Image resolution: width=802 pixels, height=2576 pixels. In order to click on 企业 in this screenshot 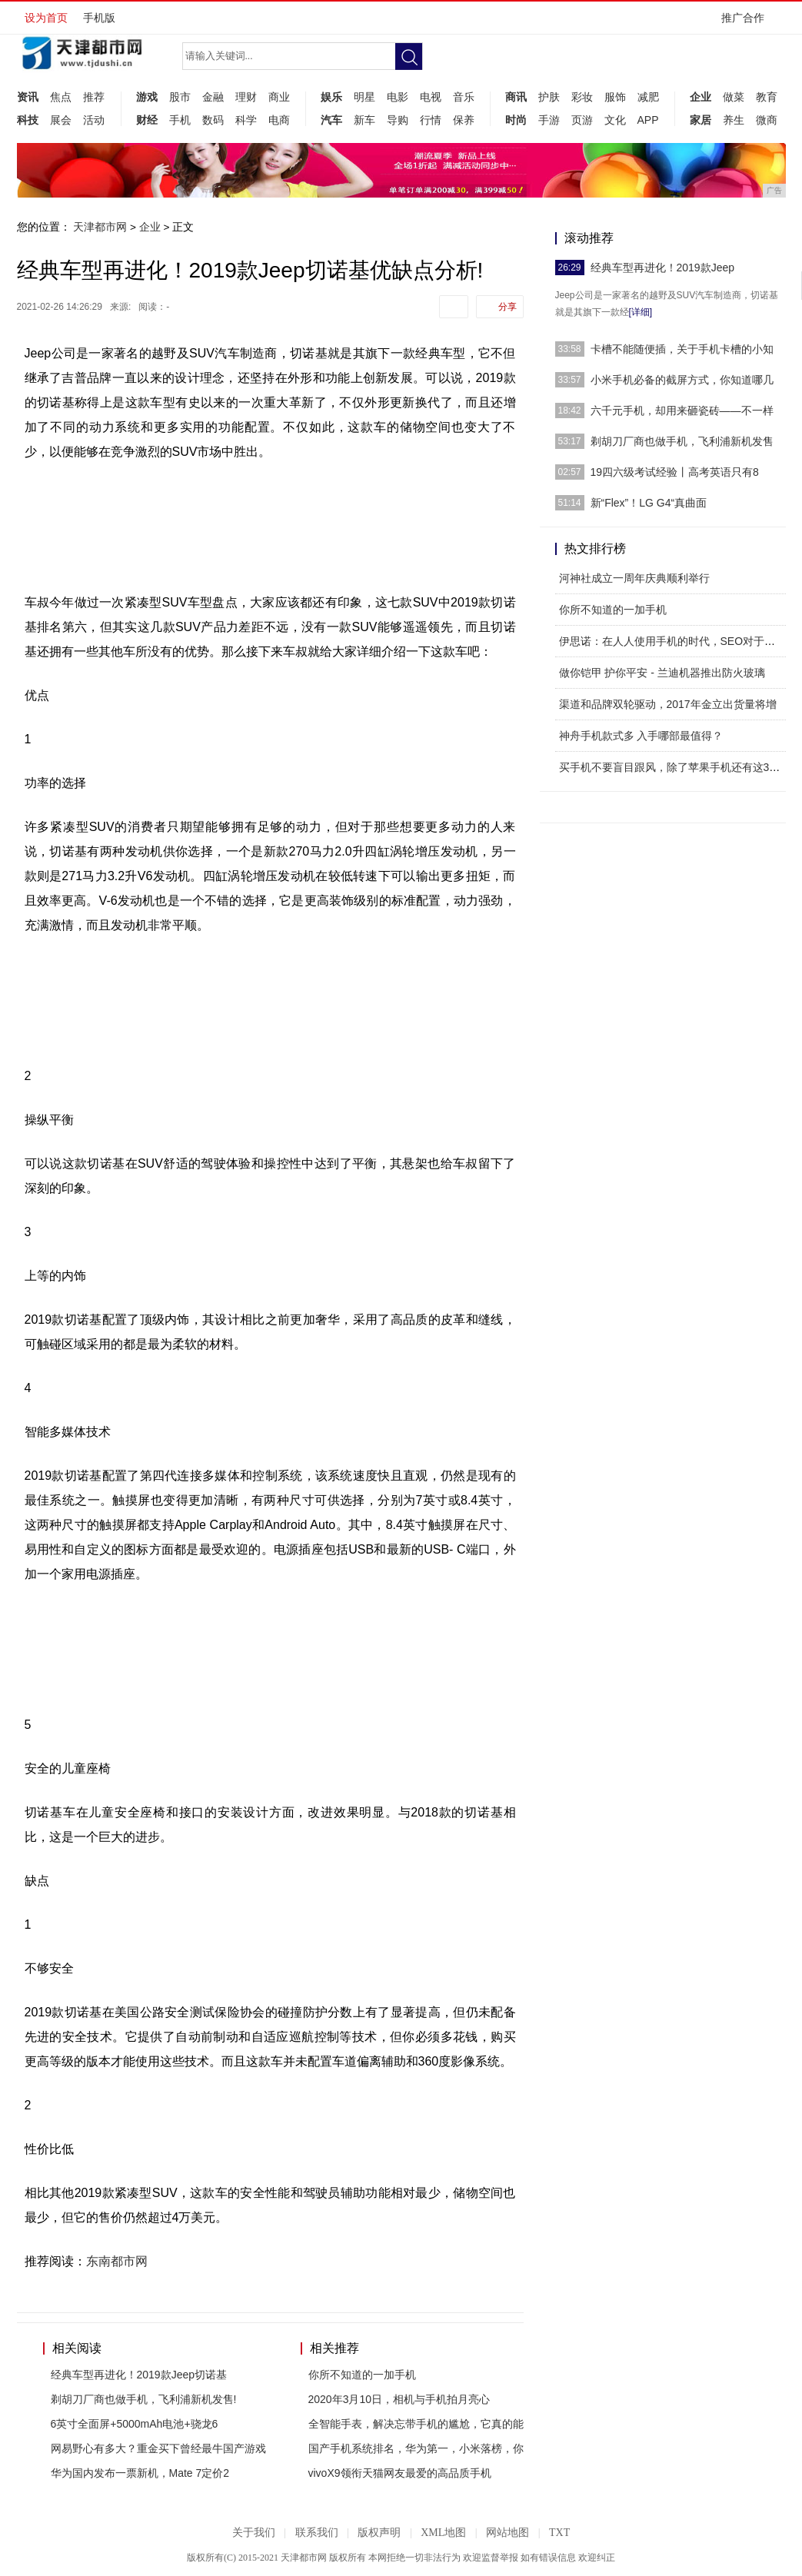, I will do `click(700, 97)`.